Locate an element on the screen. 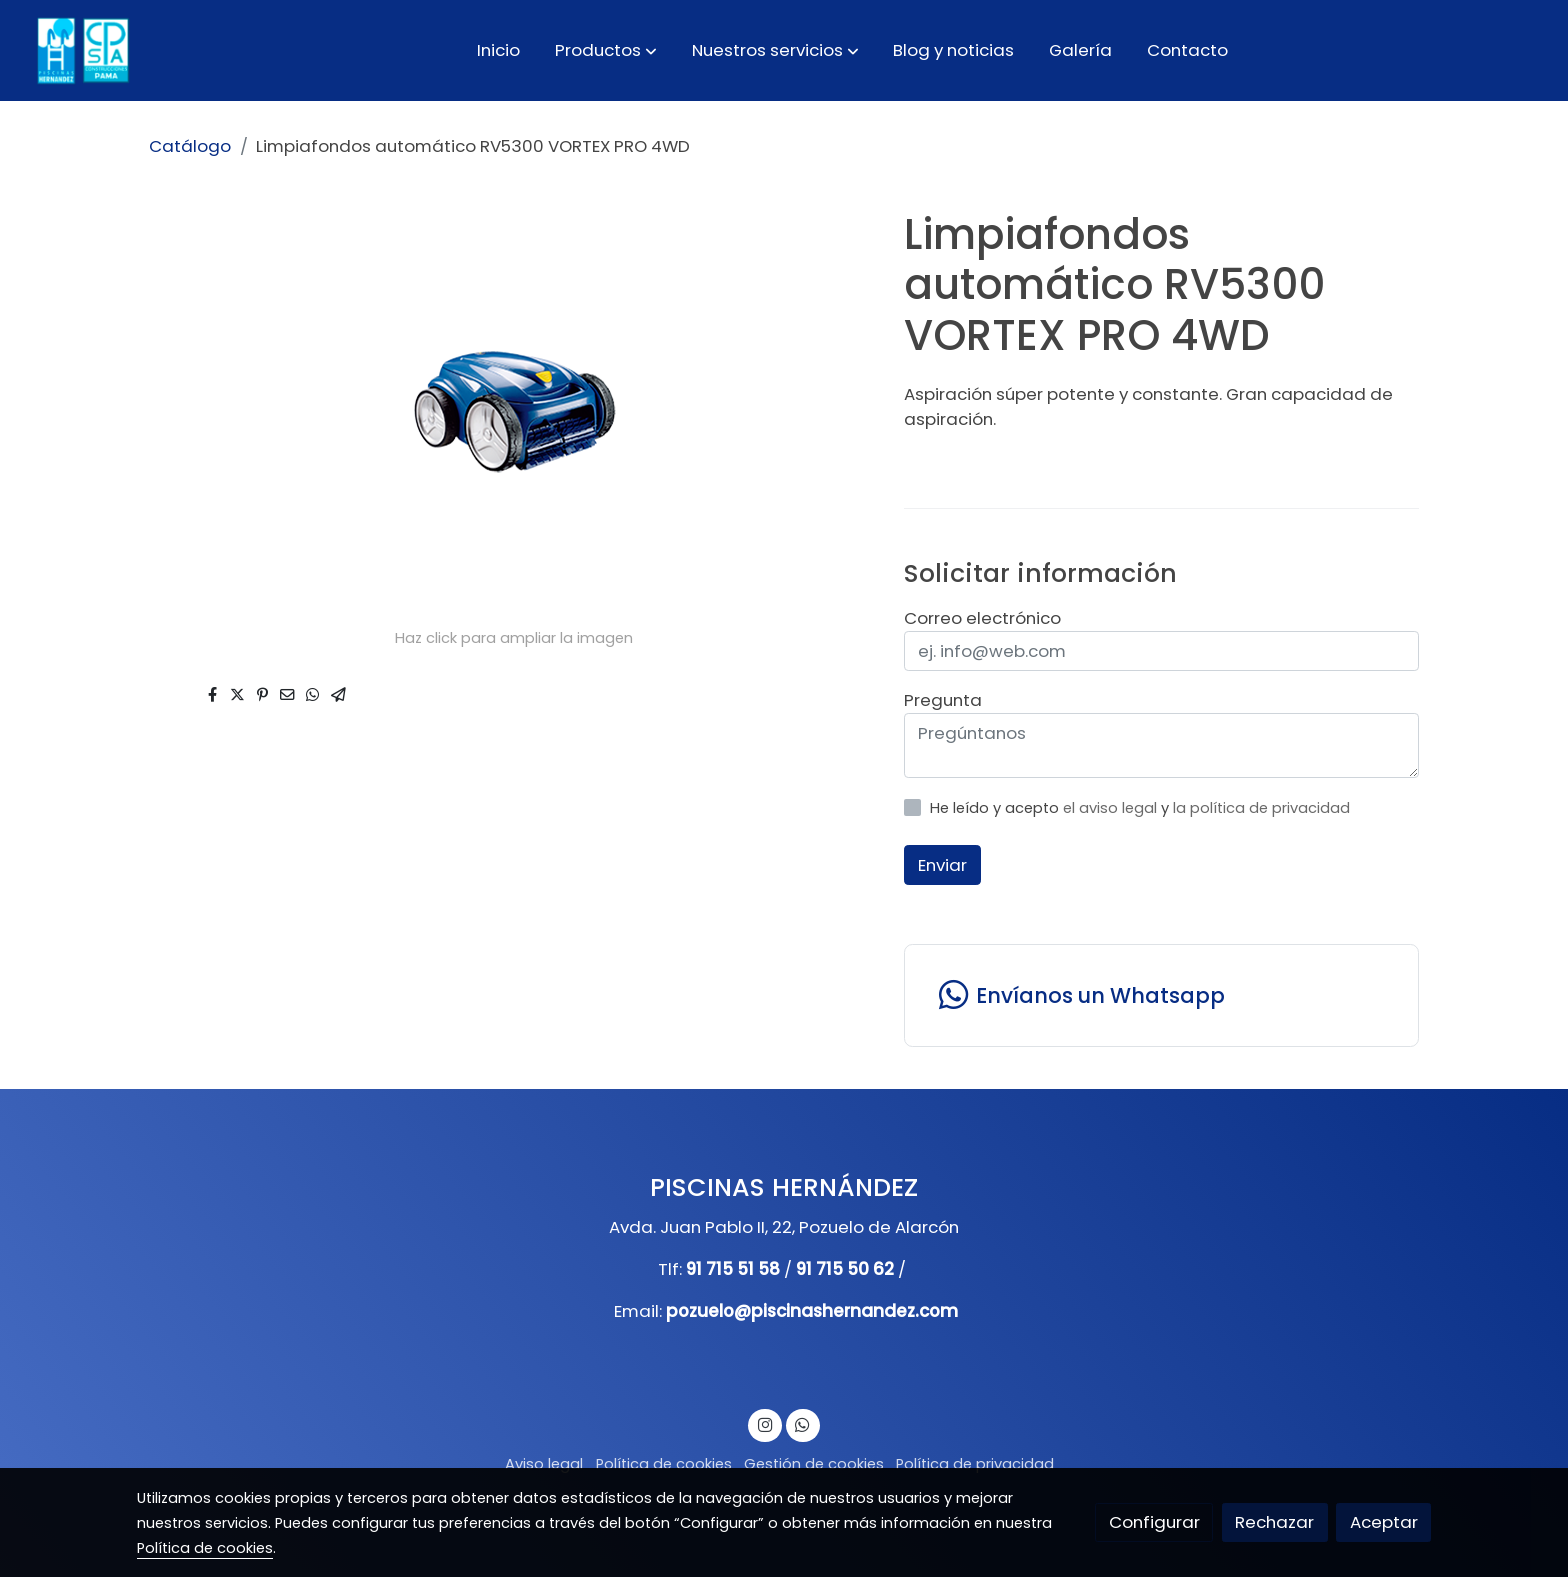 This screenshot has height=1577, width=1568. [link whatsapp] is located at coordinates (1161, 995).